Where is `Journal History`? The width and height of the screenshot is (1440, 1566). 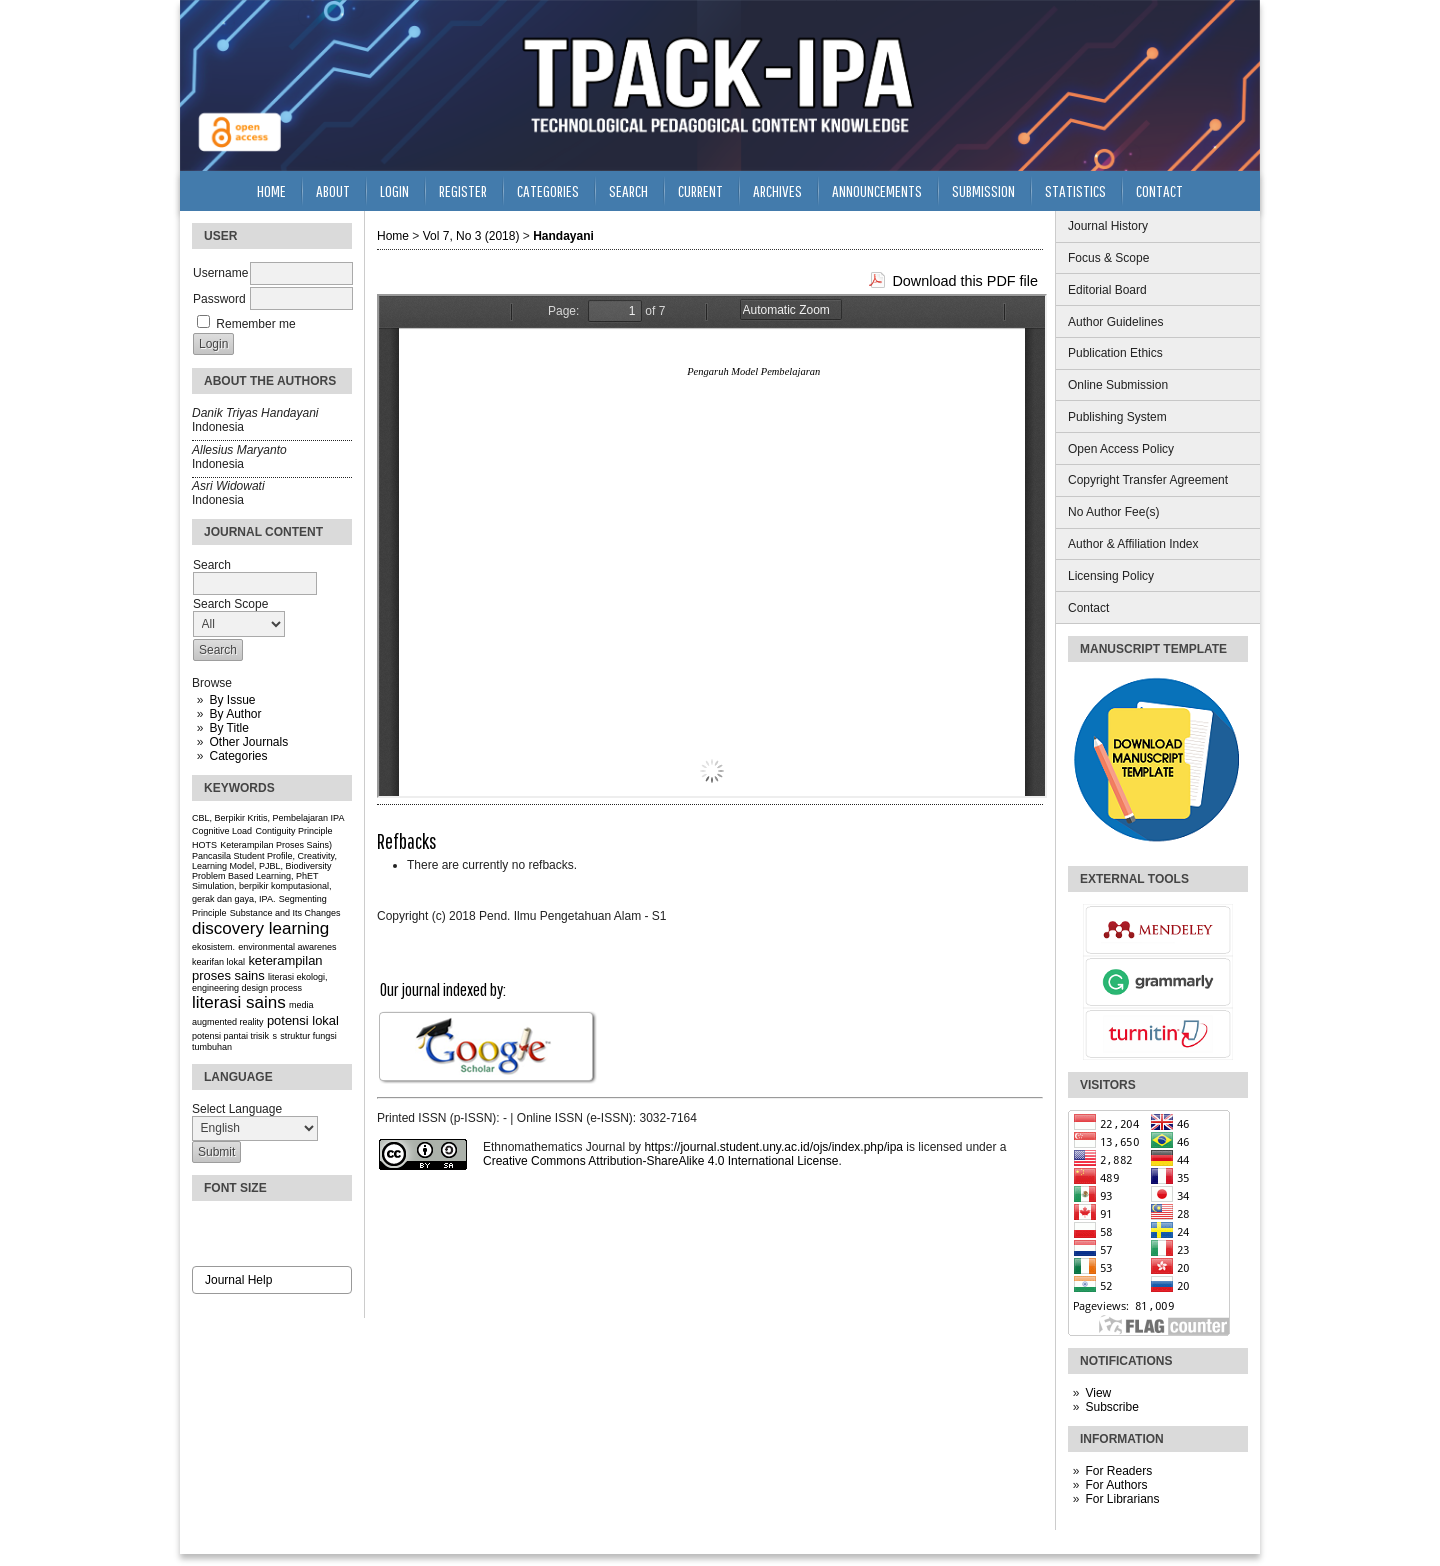 Journal History is located at coordinates (1108, 226).